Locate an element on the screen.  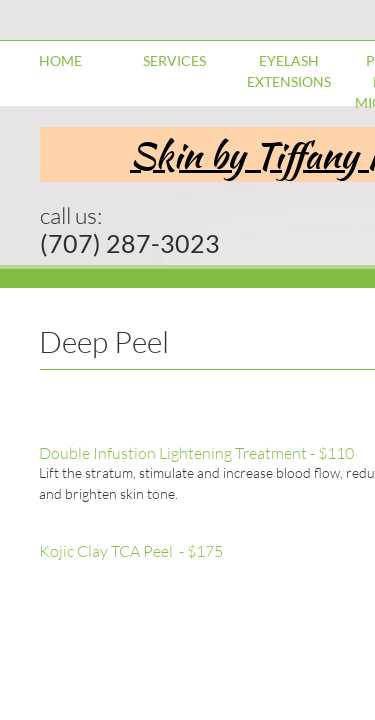
Eyelash Extensions is located at coordinates (289, 71).